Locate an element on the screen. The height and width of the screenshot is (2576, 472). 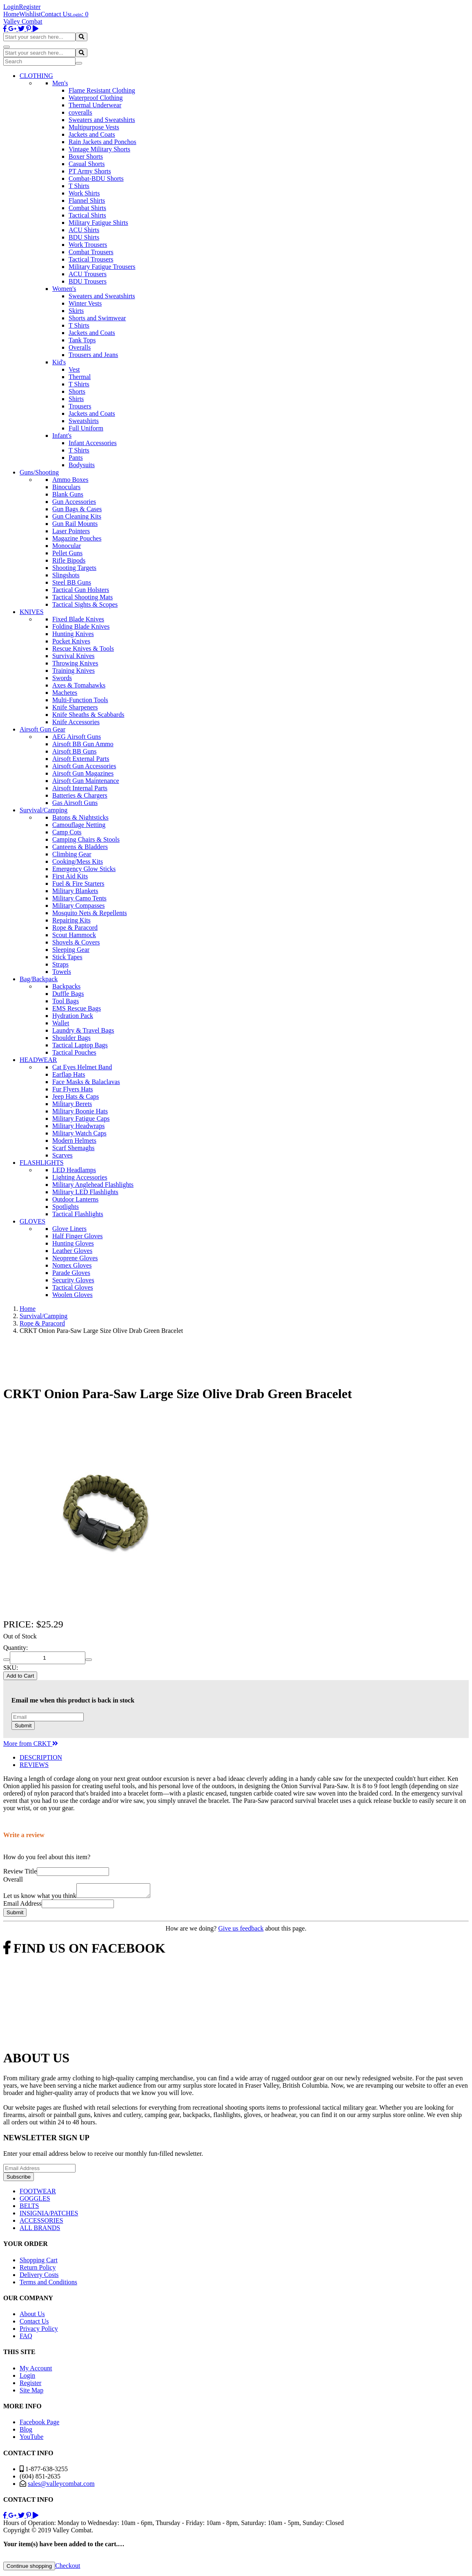
Military Compasses is located at coordinates (78, 905).